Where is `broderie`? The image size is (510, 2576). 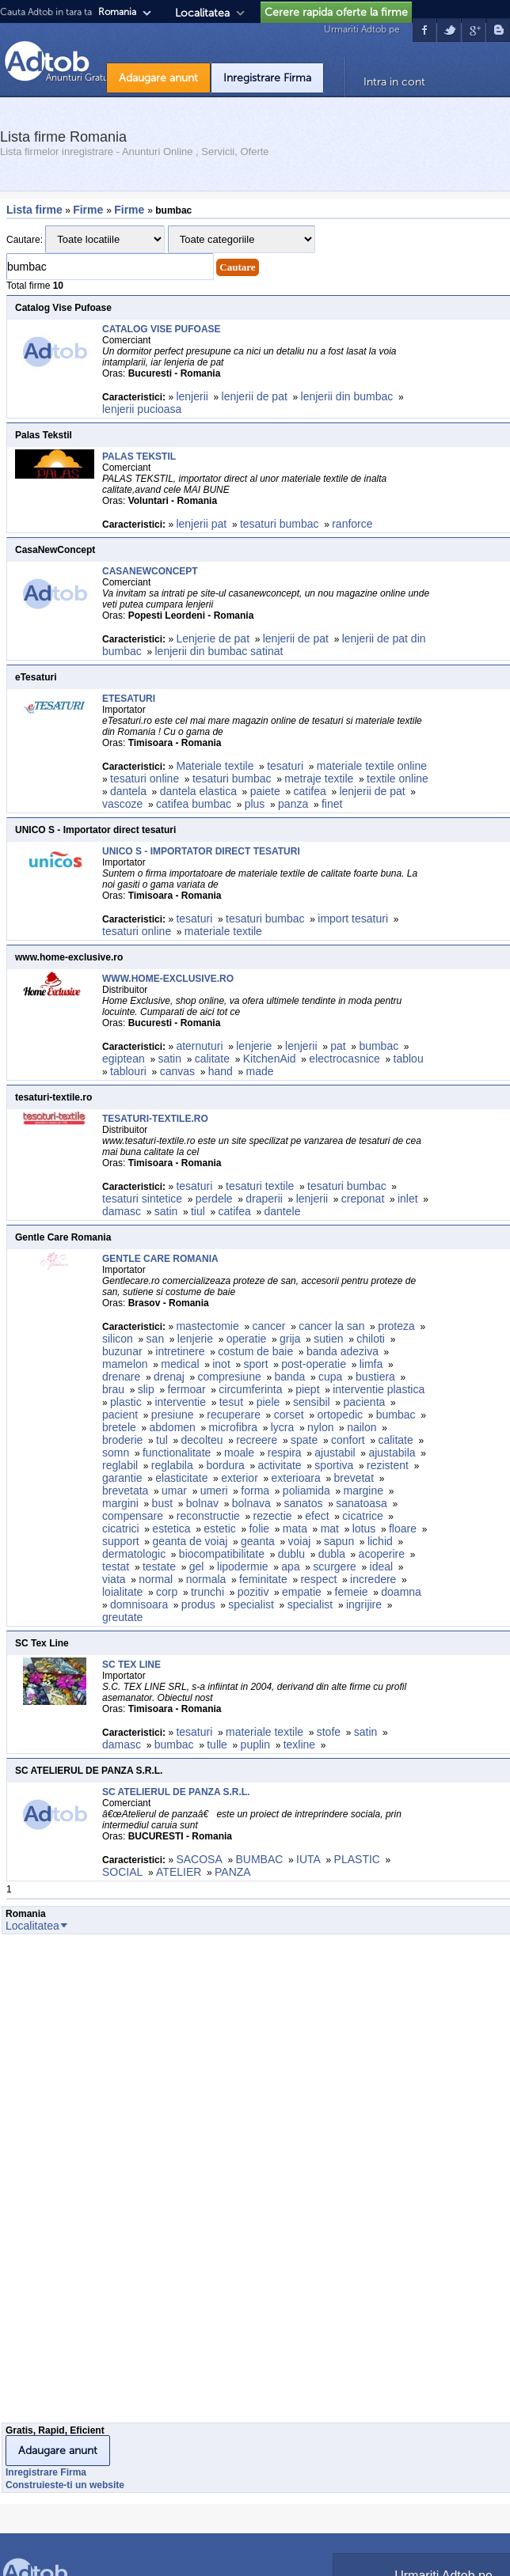
broderie is located at coordinates (122, 1440).